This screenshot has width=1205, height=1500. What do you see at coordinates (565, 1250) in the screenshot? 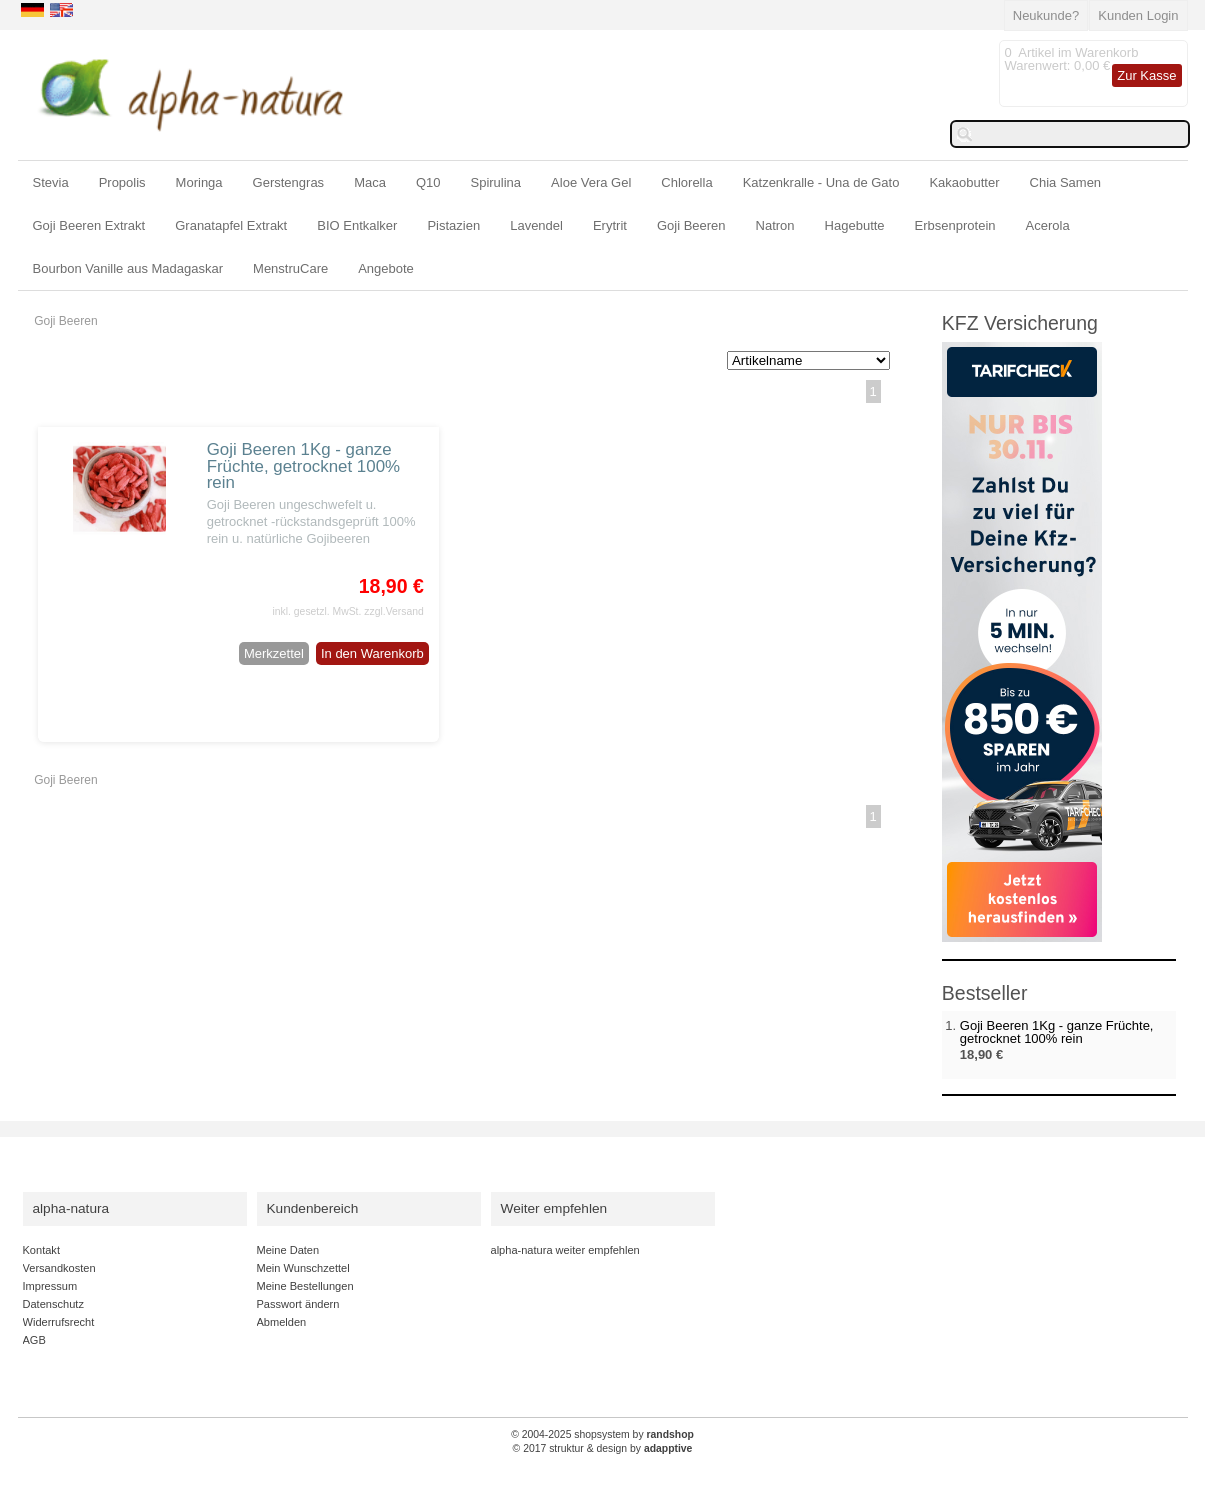
I see `alpha-natura weiter empfehlen` at bounding box center [565, 1250].